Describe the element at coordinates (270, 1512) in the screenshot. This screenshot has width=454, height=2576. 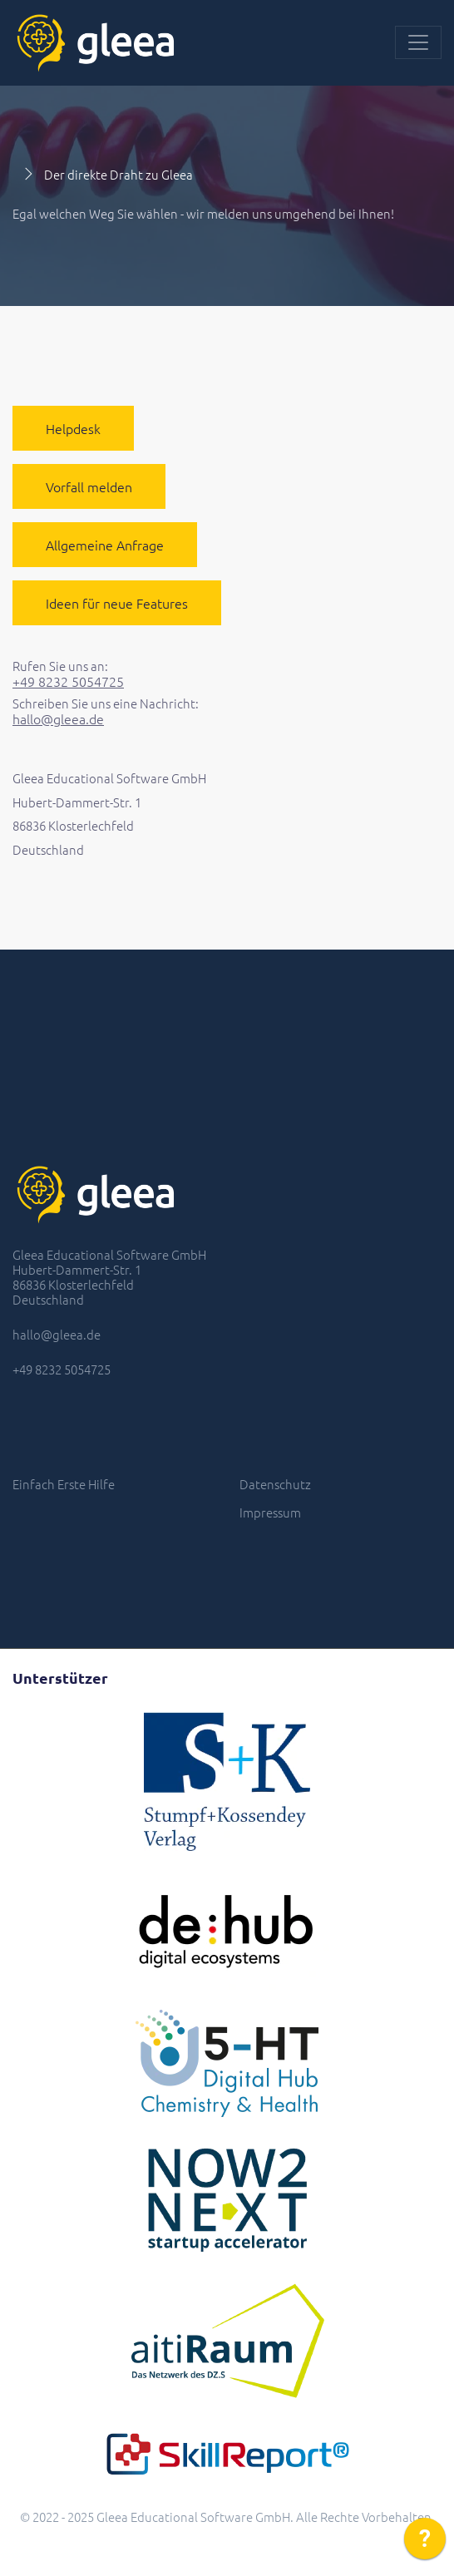
I see `Impressum` at that location.